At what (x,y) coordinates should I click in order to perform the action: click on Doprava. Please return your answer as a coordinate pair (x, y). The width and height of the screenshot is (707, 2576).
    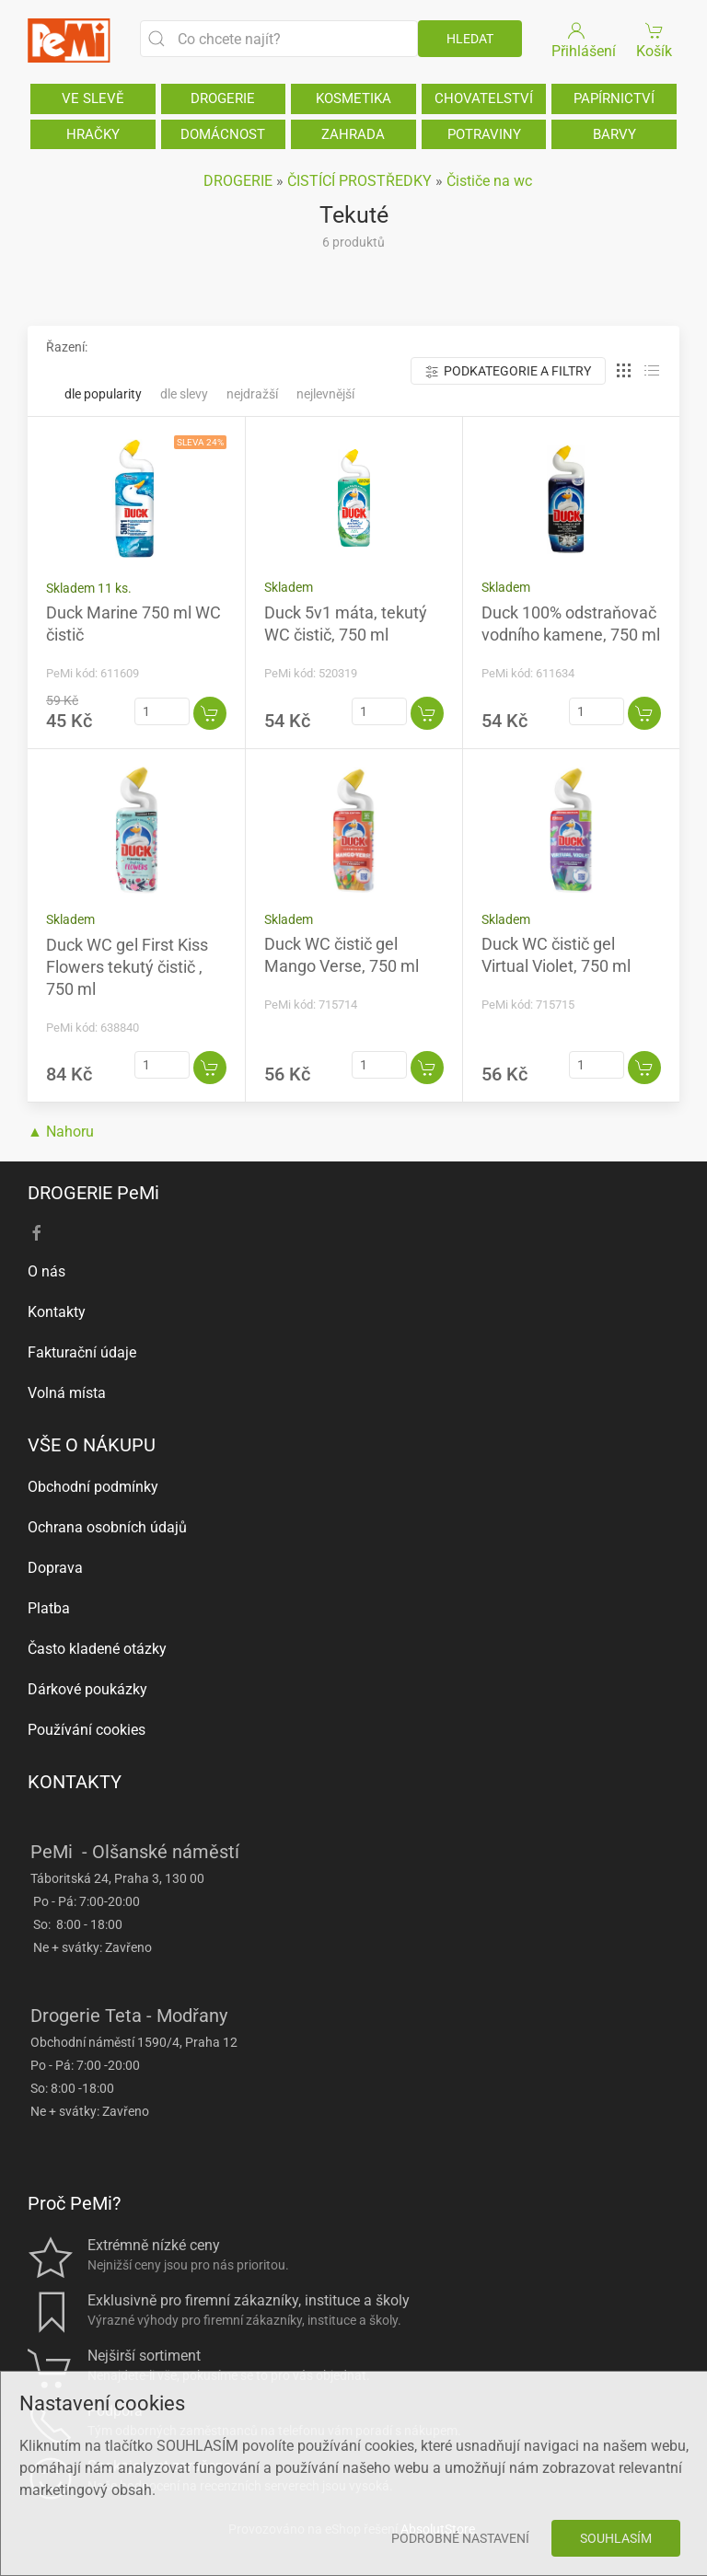
    Looking at the image, I should click on (55, 1568).